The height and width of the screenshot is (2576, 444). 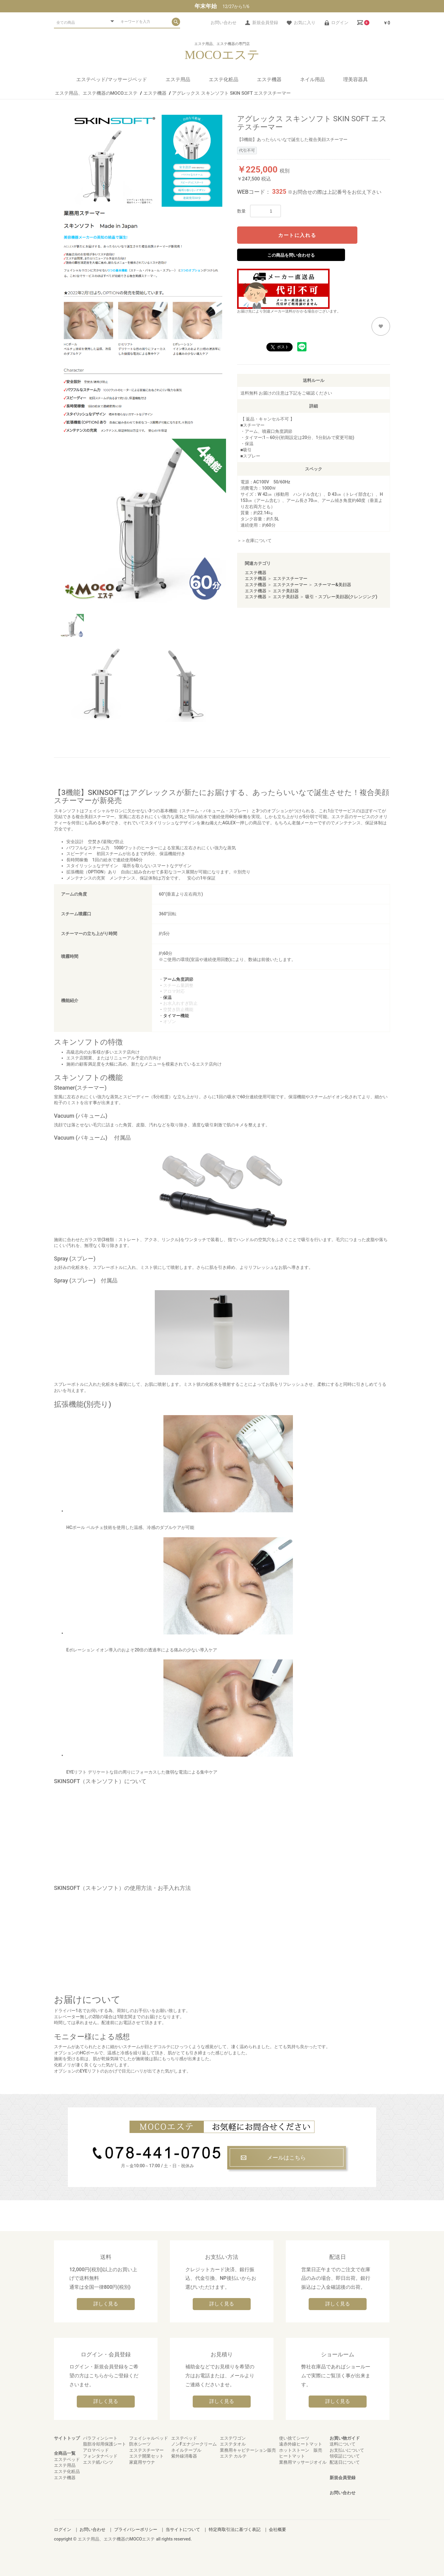 What do you see at coordinates (98, 2462) in the screenshot?
I see `エステ紙パンツ` at bounding box center [98, 2462].